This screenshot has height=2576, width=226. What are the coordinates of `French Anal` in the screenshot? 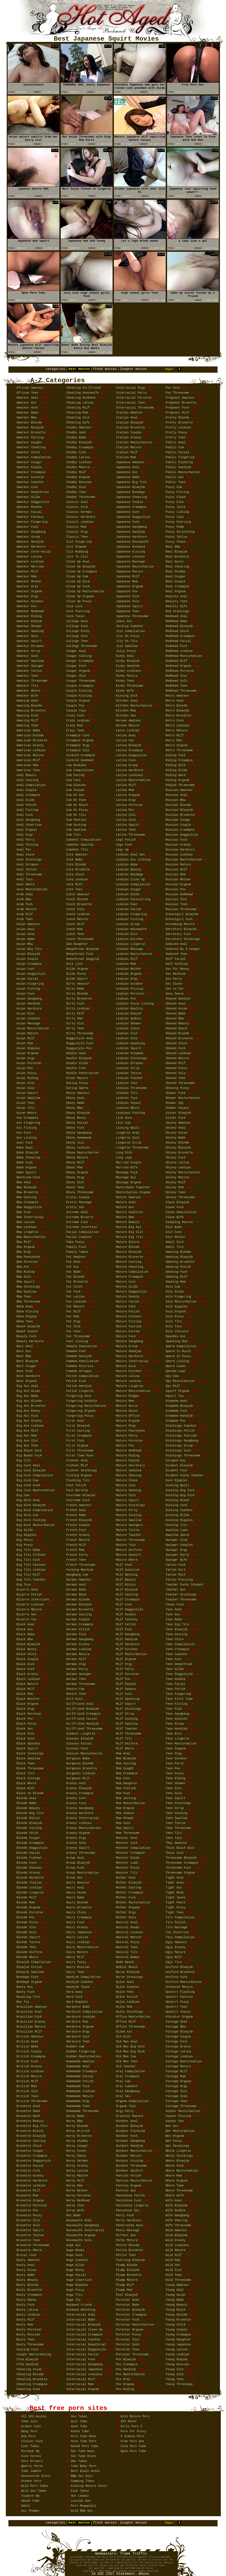 It's located at (76, 1510).